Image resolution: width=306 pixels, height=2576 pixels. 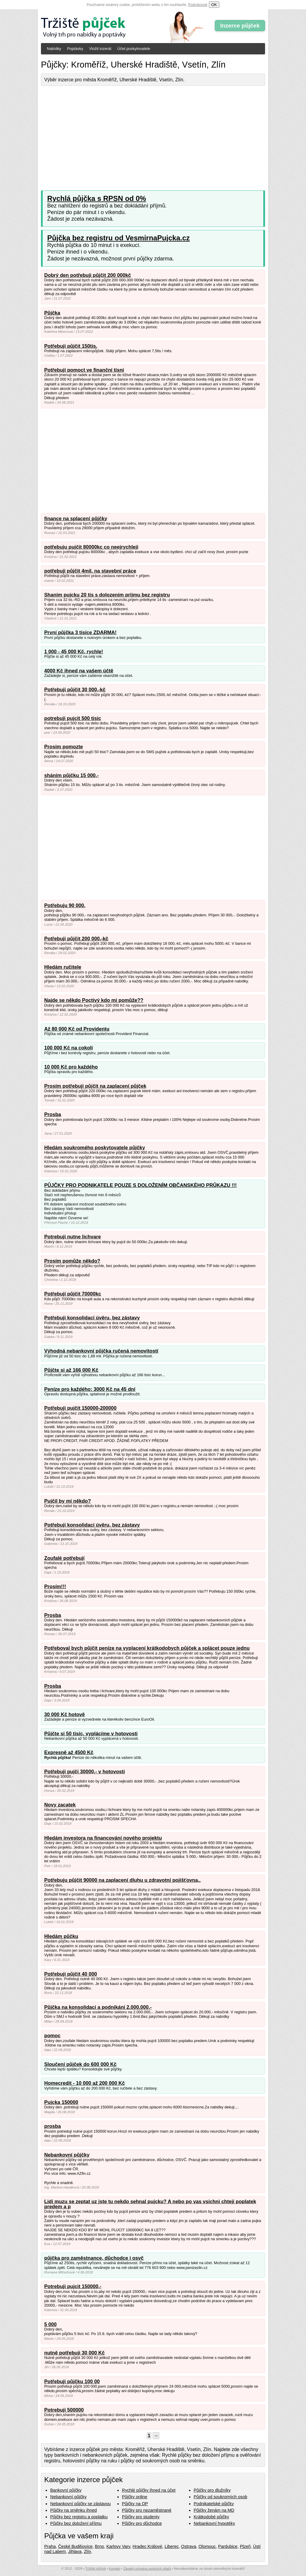 What do you see at coordinates (245, 2546) in the screenshot?
I see `Plzeň` at bounding box center [245, 2546].